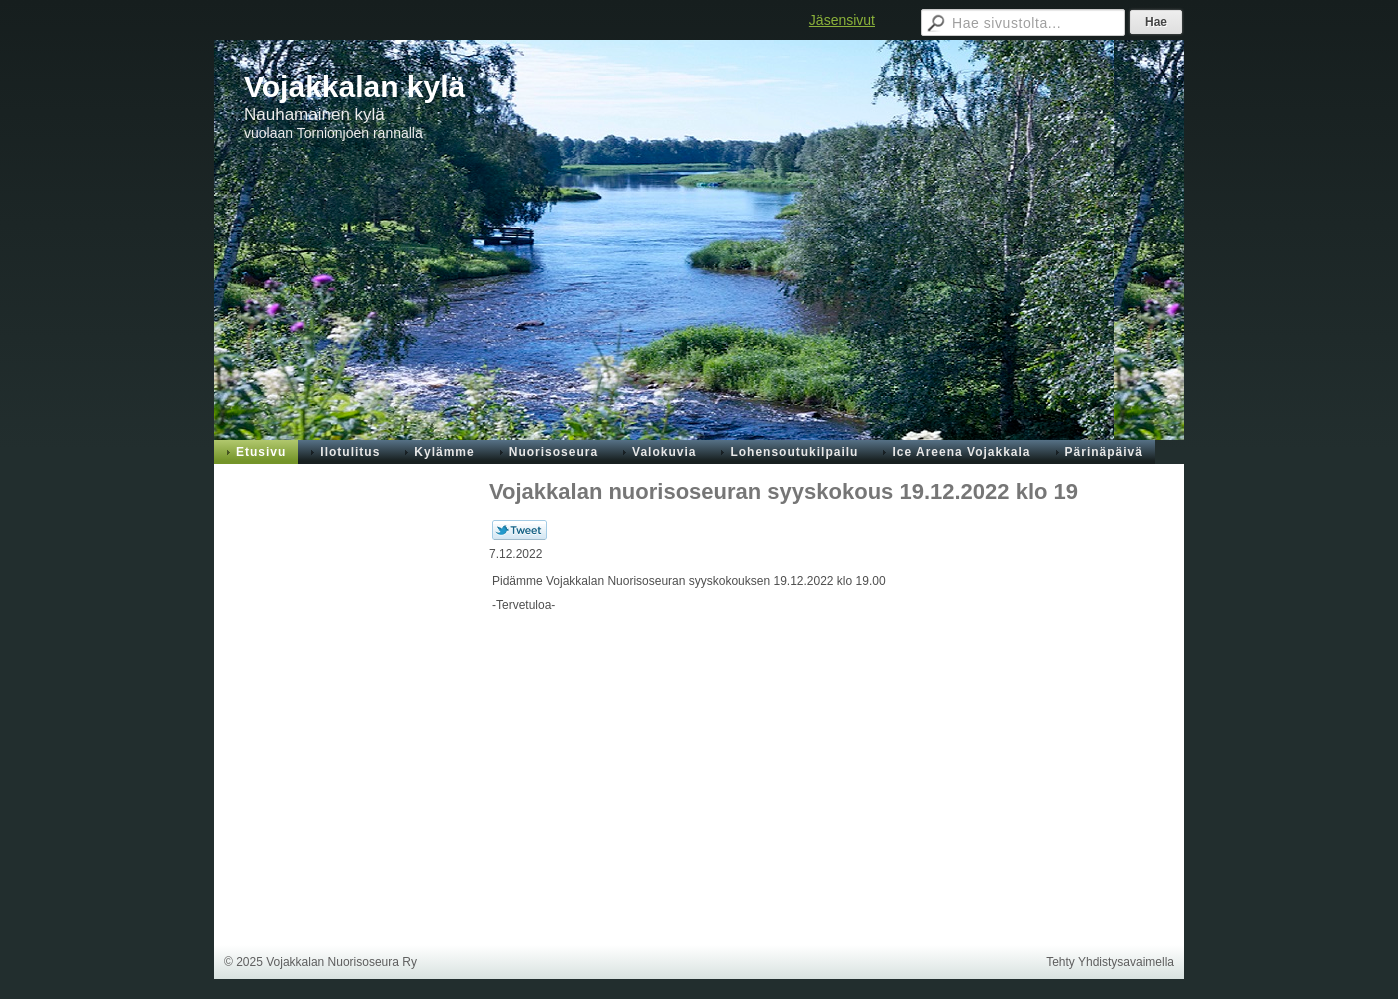 This screenshot has width=1398, height=999. I want to click on Tehty Yhdistysavaimella, so click(1110, 962).